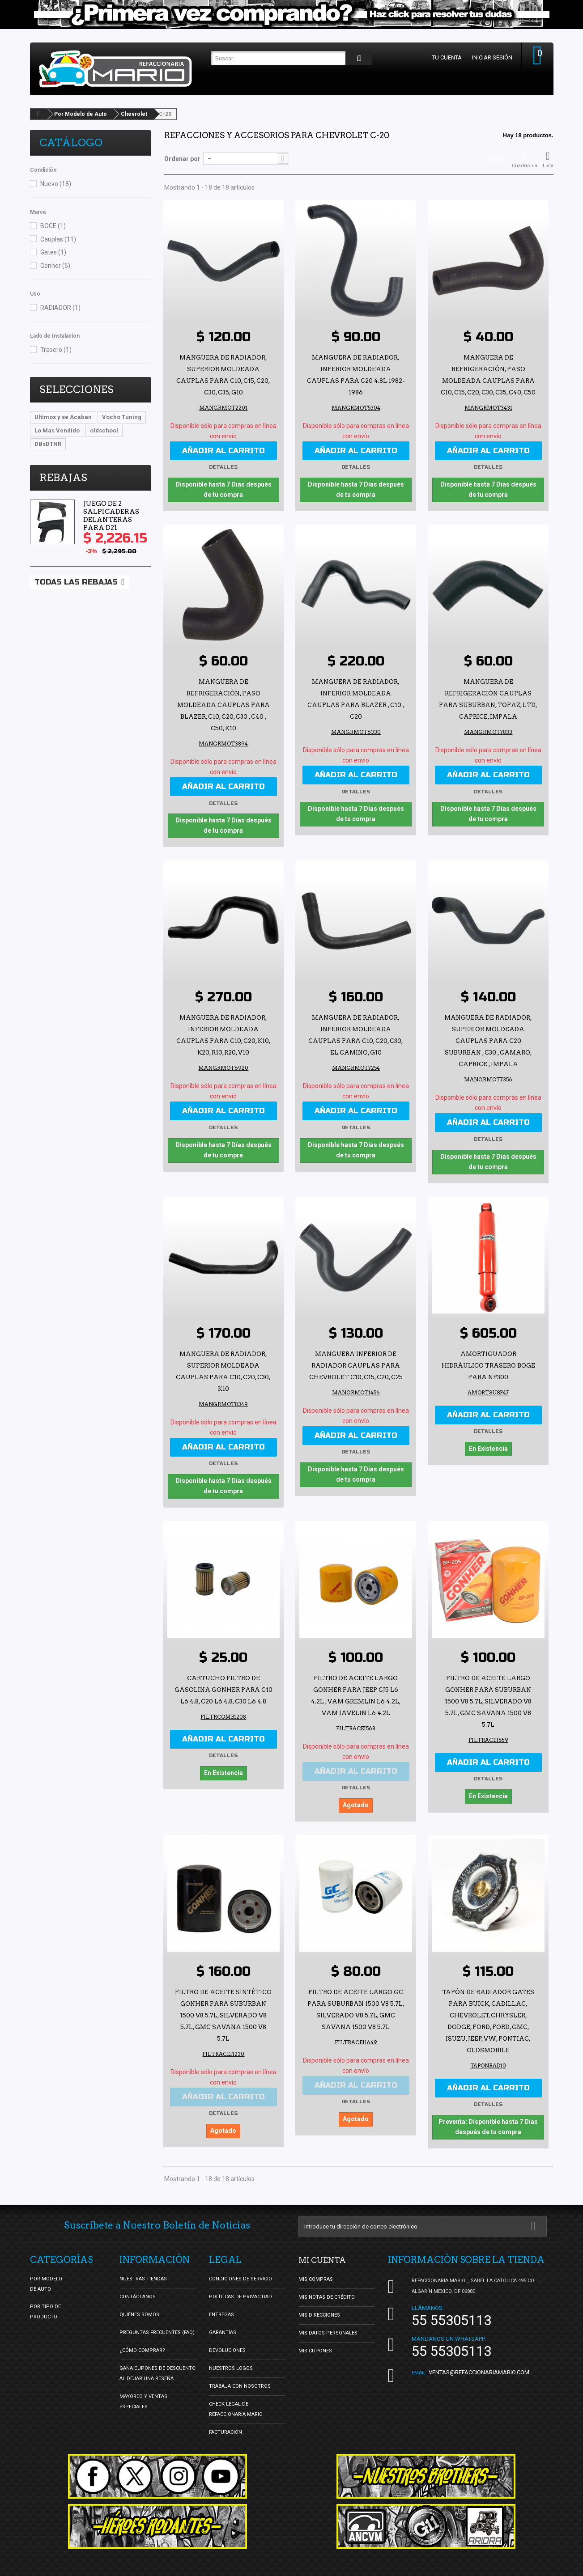 The height and width of the screenshot is (2576, 583). Describe the element at coordinates (47, 444) in the screenshot. I see `DBsDTNR` at that location.